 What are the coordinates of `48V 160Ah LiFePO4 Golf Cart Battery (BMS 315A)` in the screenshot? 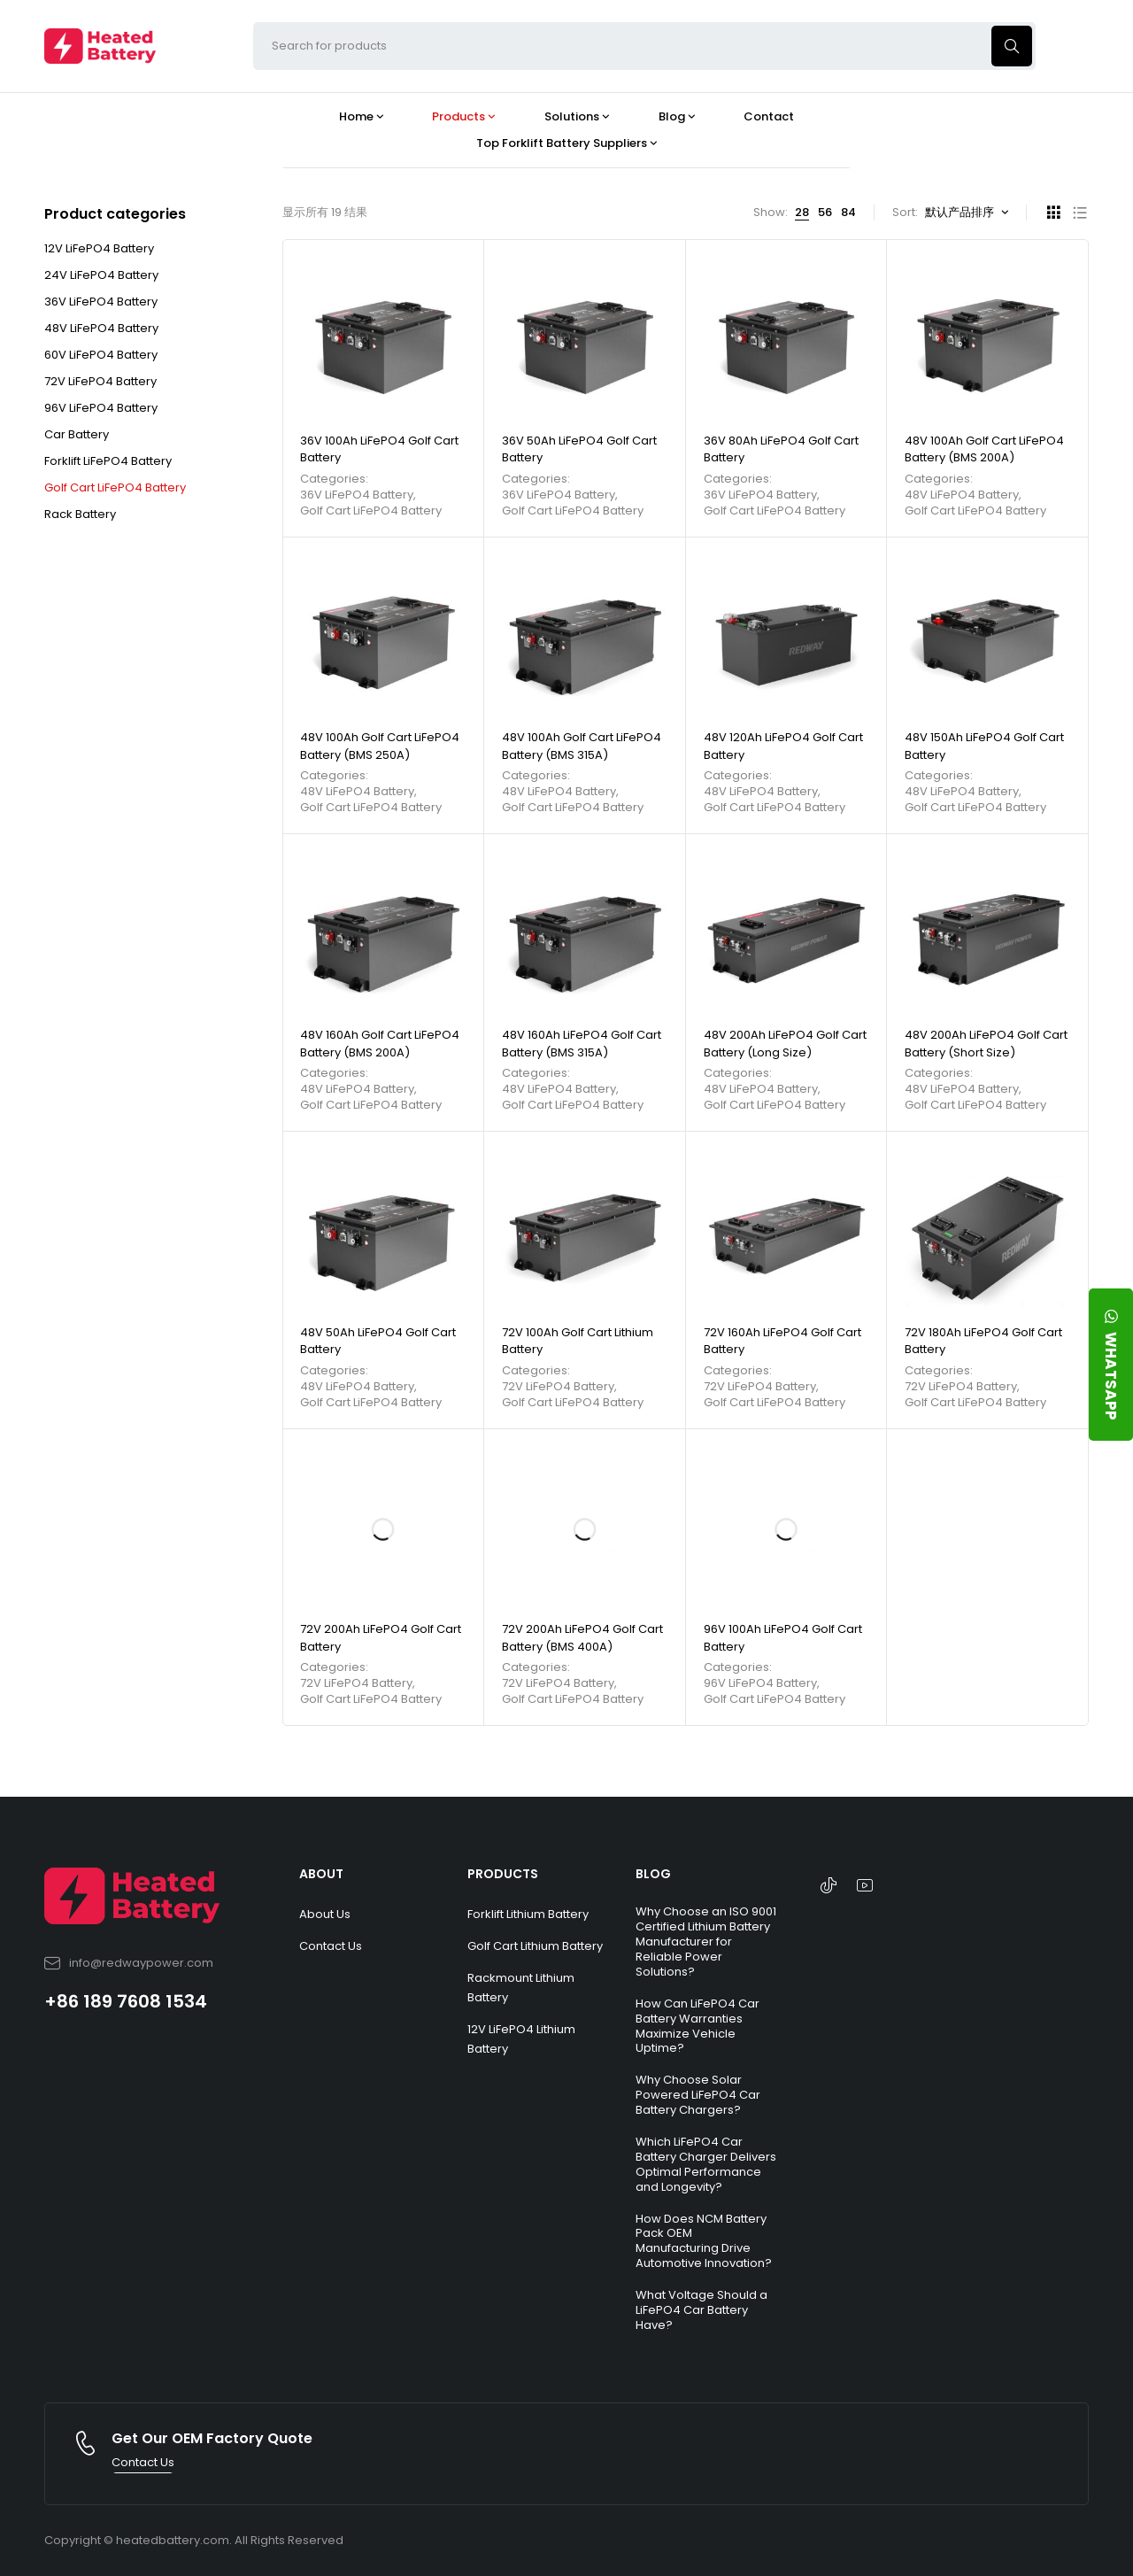 It's located at (581, 1043).